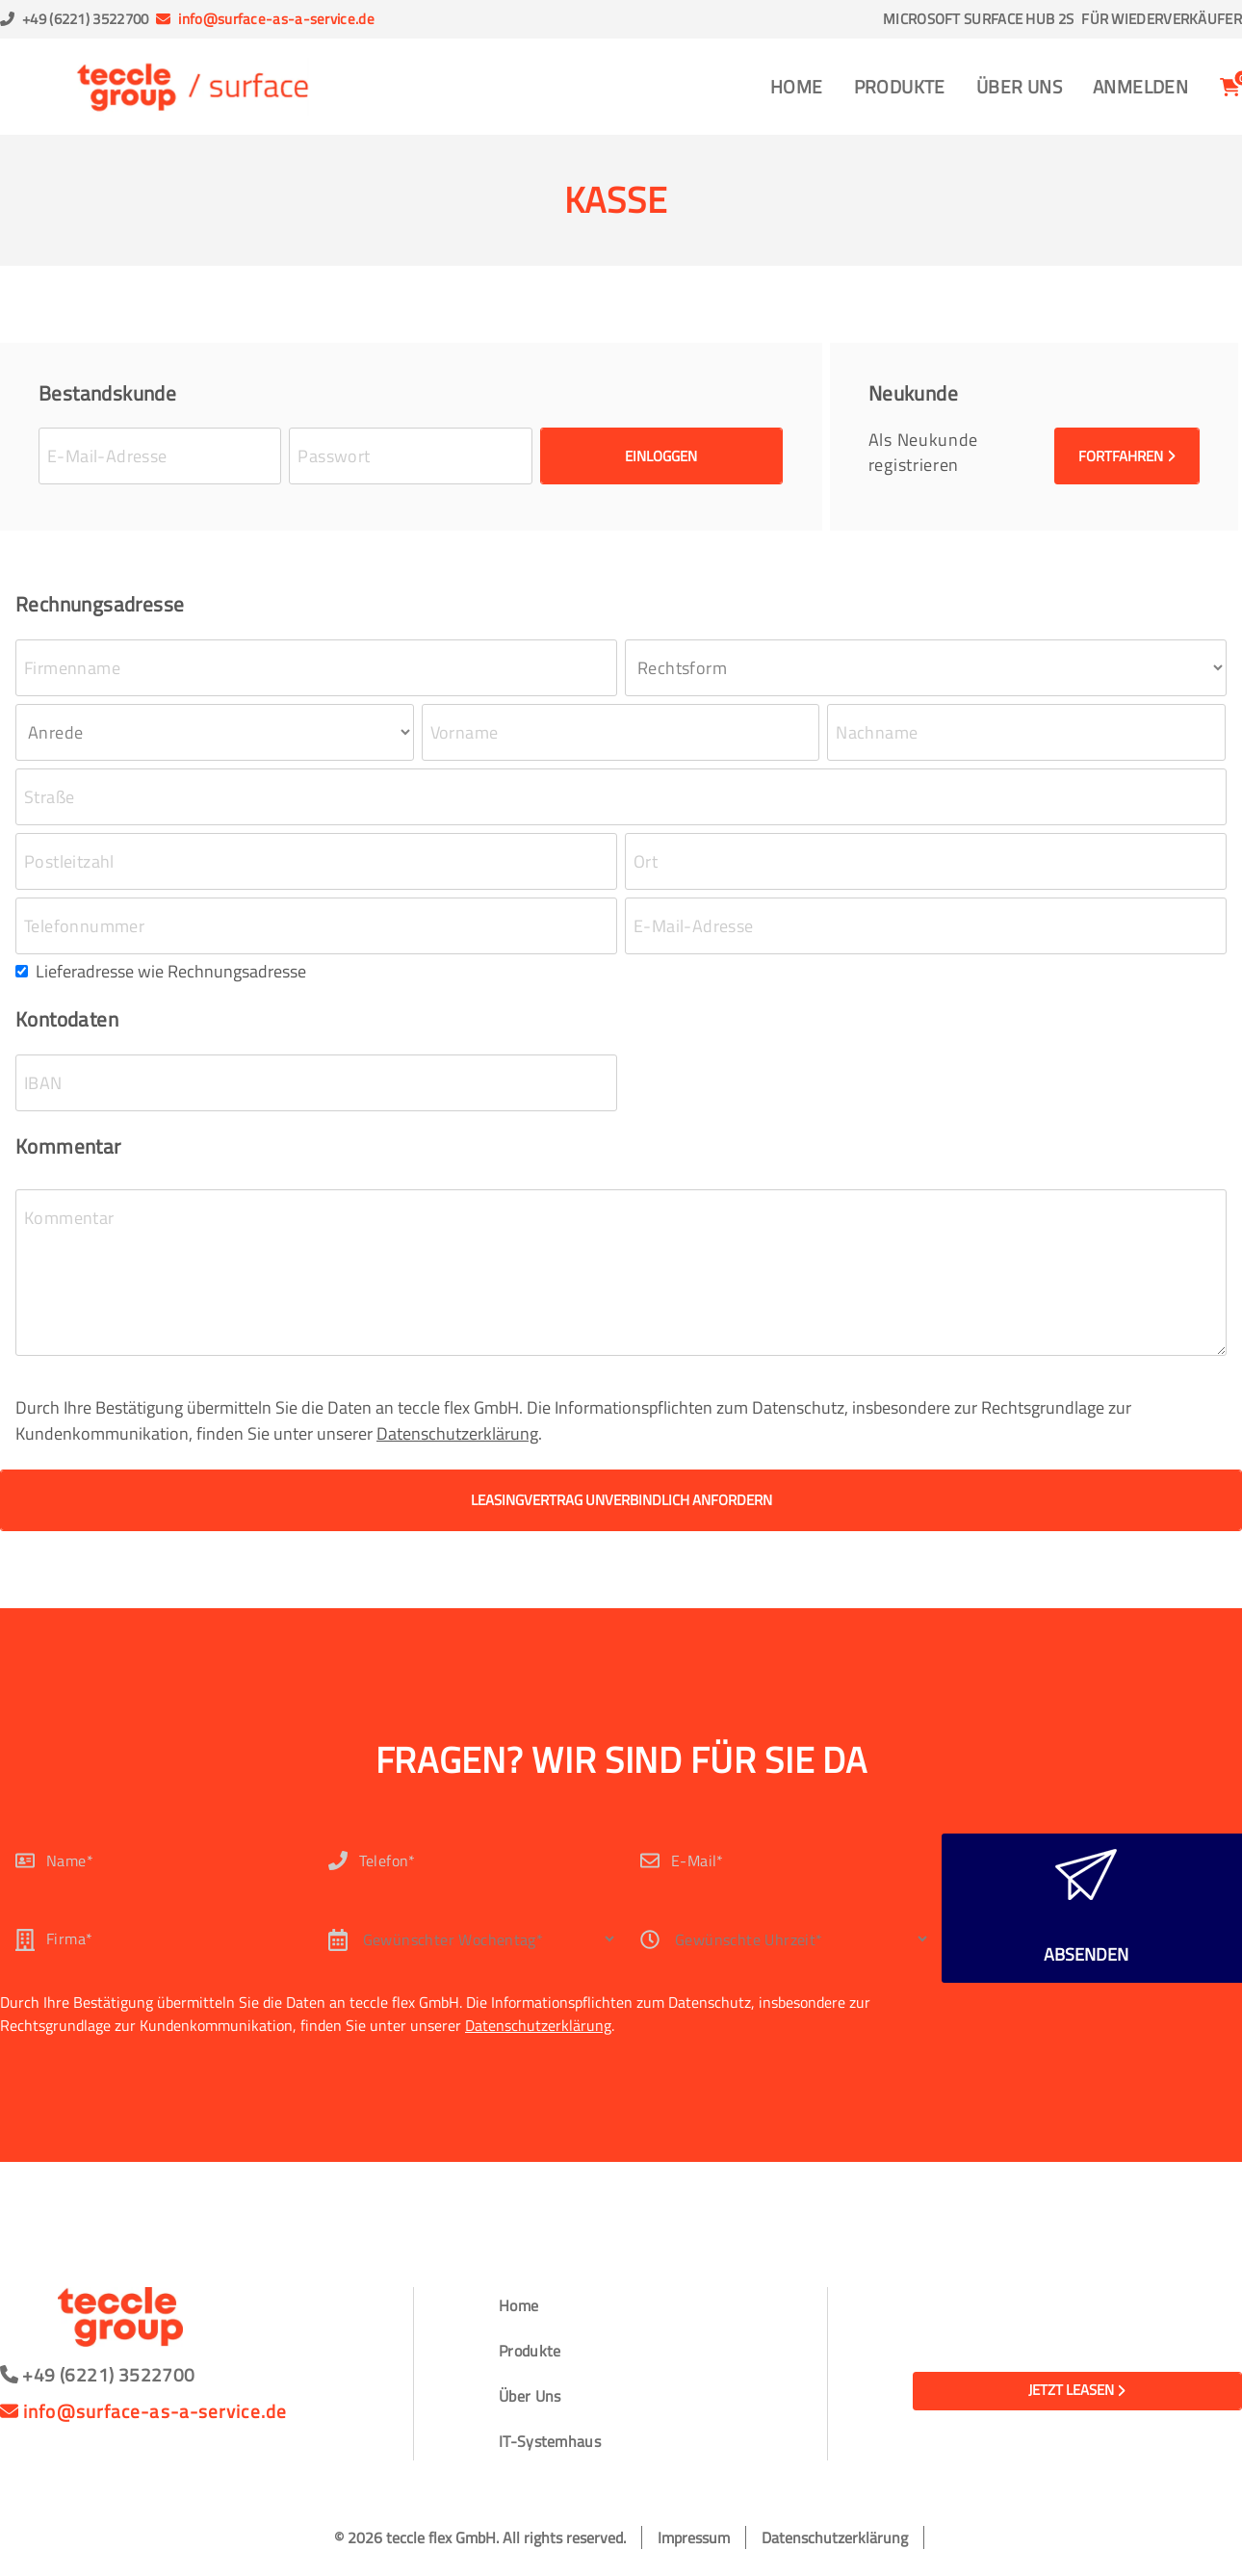 This screenshot has width=1242, height=2576. I want to click on Jetzt leasen, so click(1077, 2390).